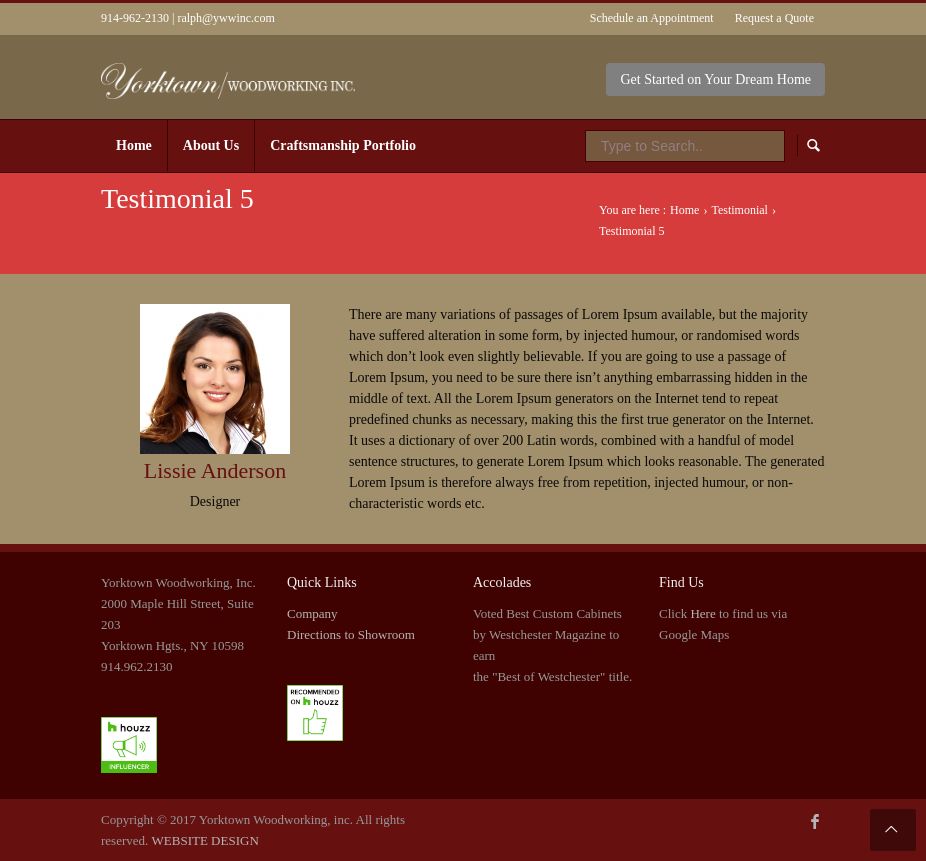 The width and height of the screenshot is (926, 861). Describe the element at coordinates (702, 613) in the screenshot. I see `Here` at that location.